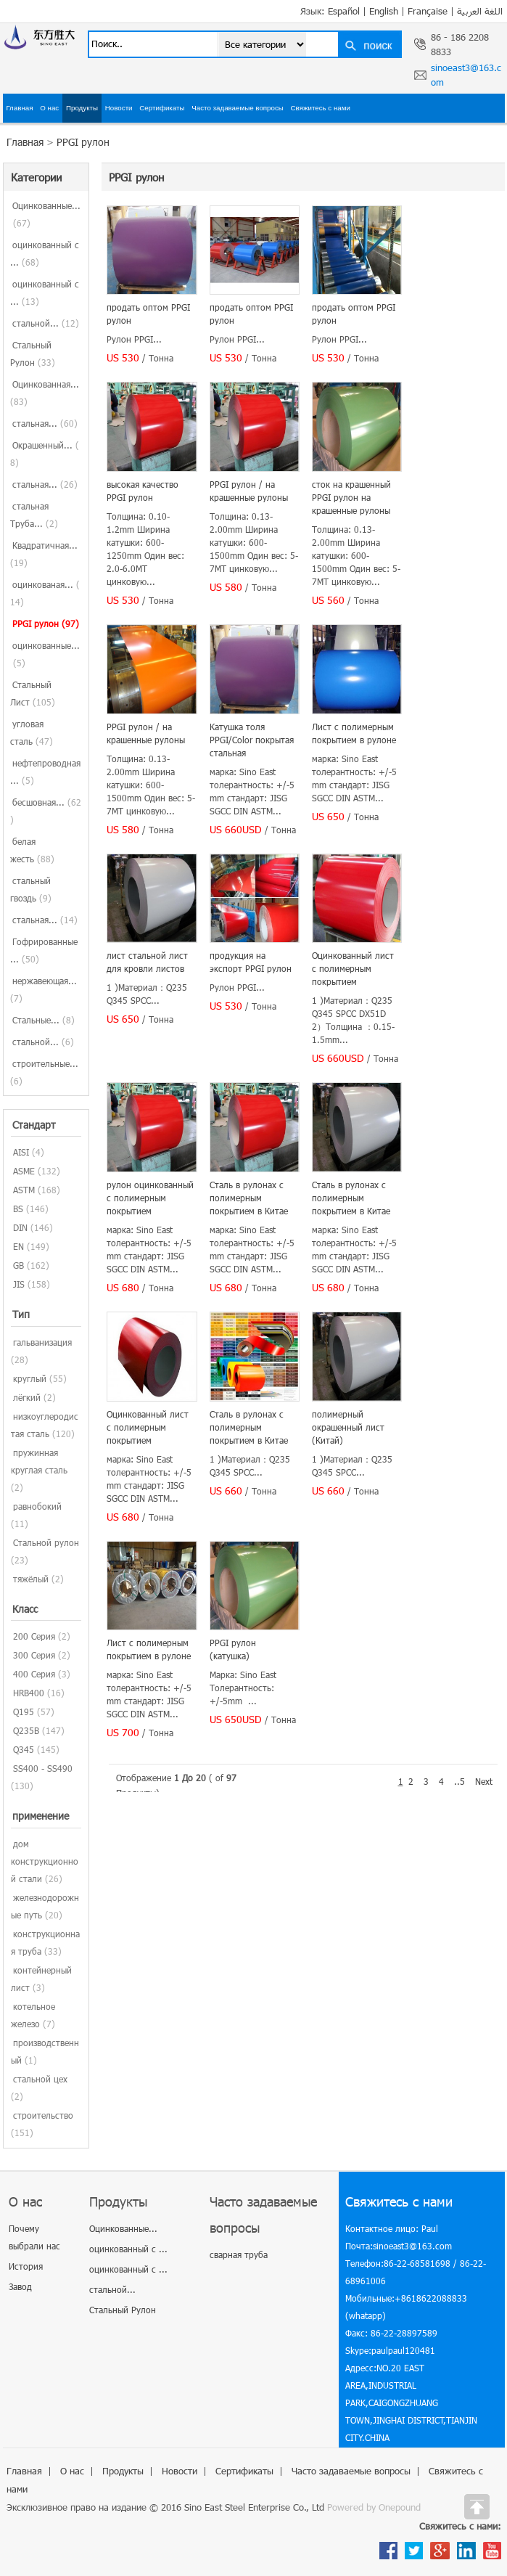 This screenshot has height=2576, width=507. Describe the element at coordinates (161, 108) in the screenshot. I see `Сертификаты` at that location.